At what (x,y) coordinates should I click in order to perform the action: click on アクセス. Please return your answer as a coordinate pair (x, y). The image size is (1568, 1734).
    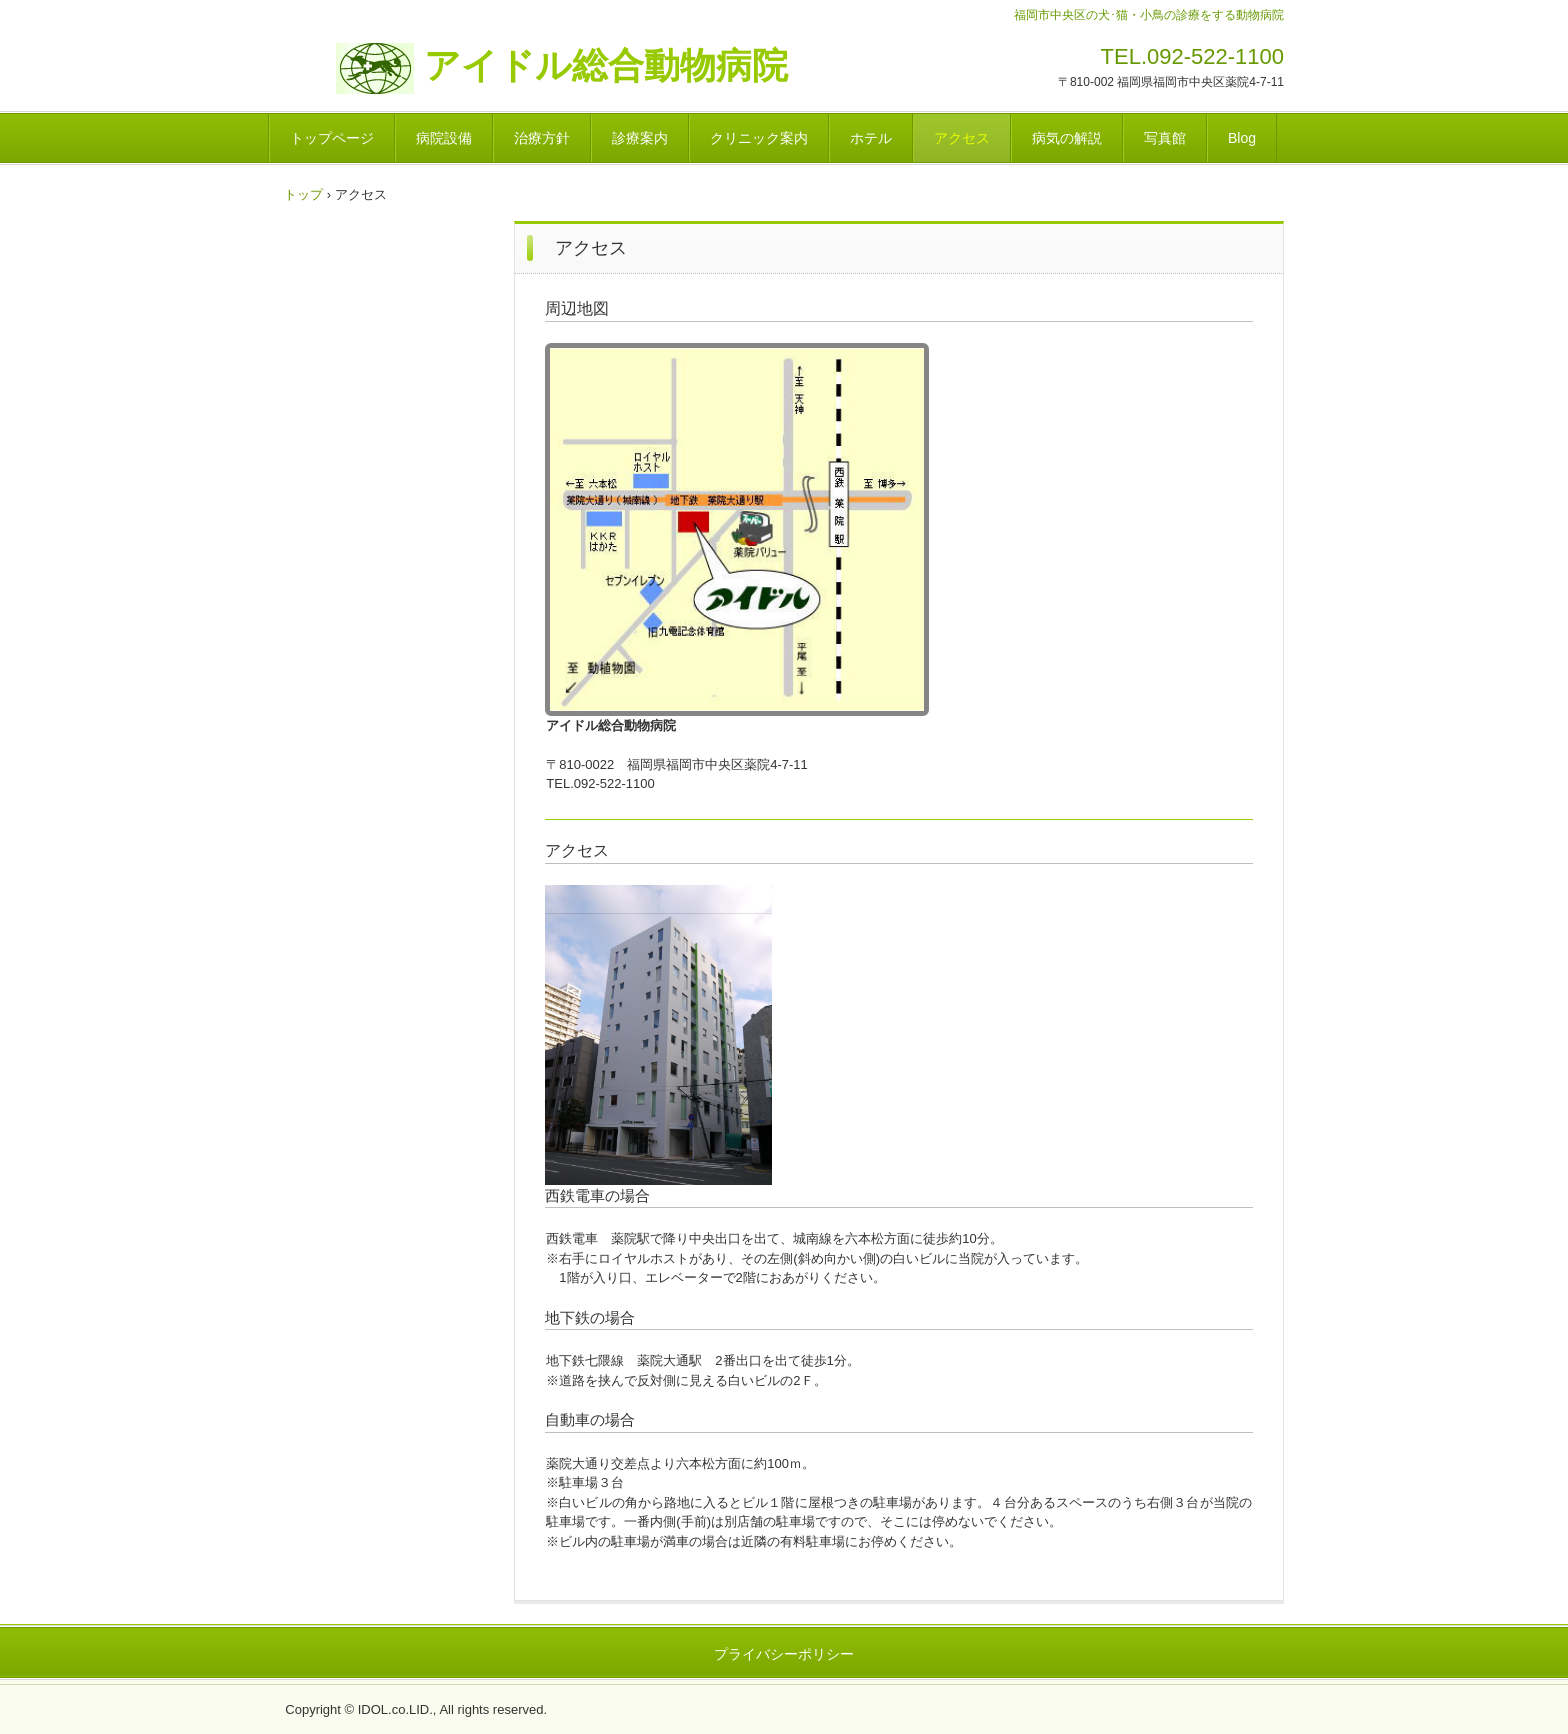
    Looking at the image, I should click on (962, 138).